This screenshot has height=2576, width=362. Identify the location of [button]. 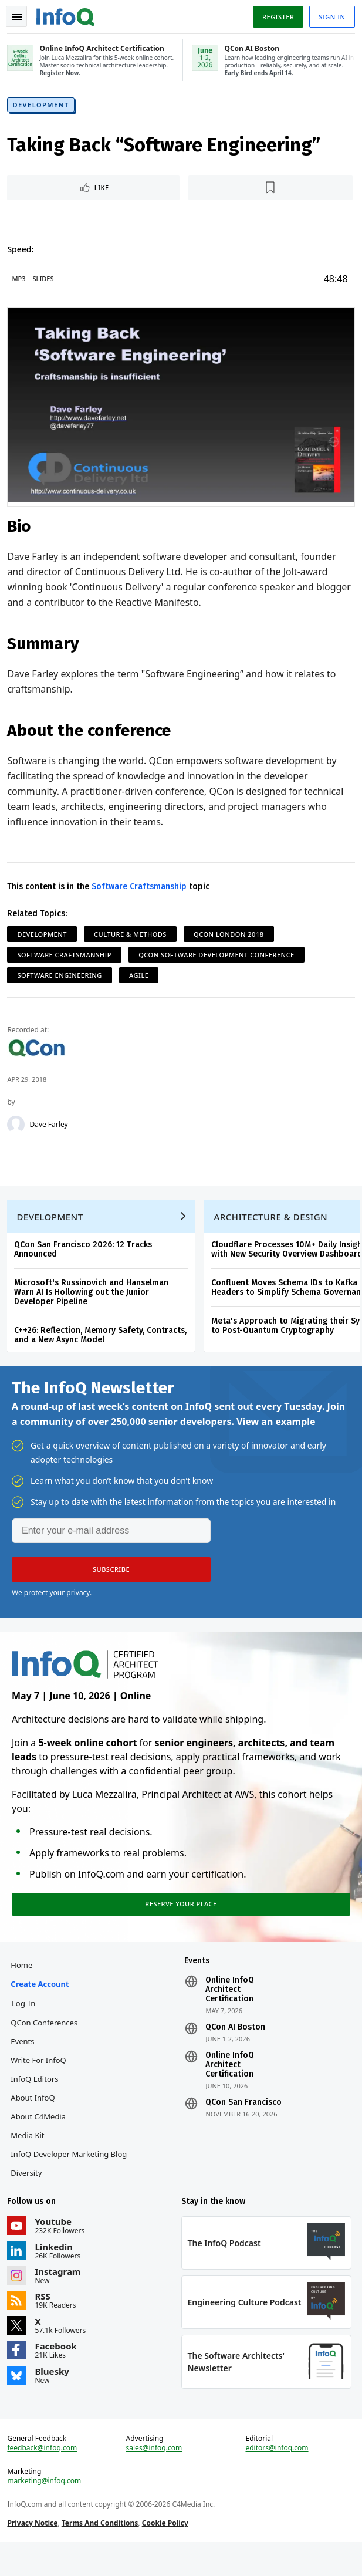
(111, 1584).